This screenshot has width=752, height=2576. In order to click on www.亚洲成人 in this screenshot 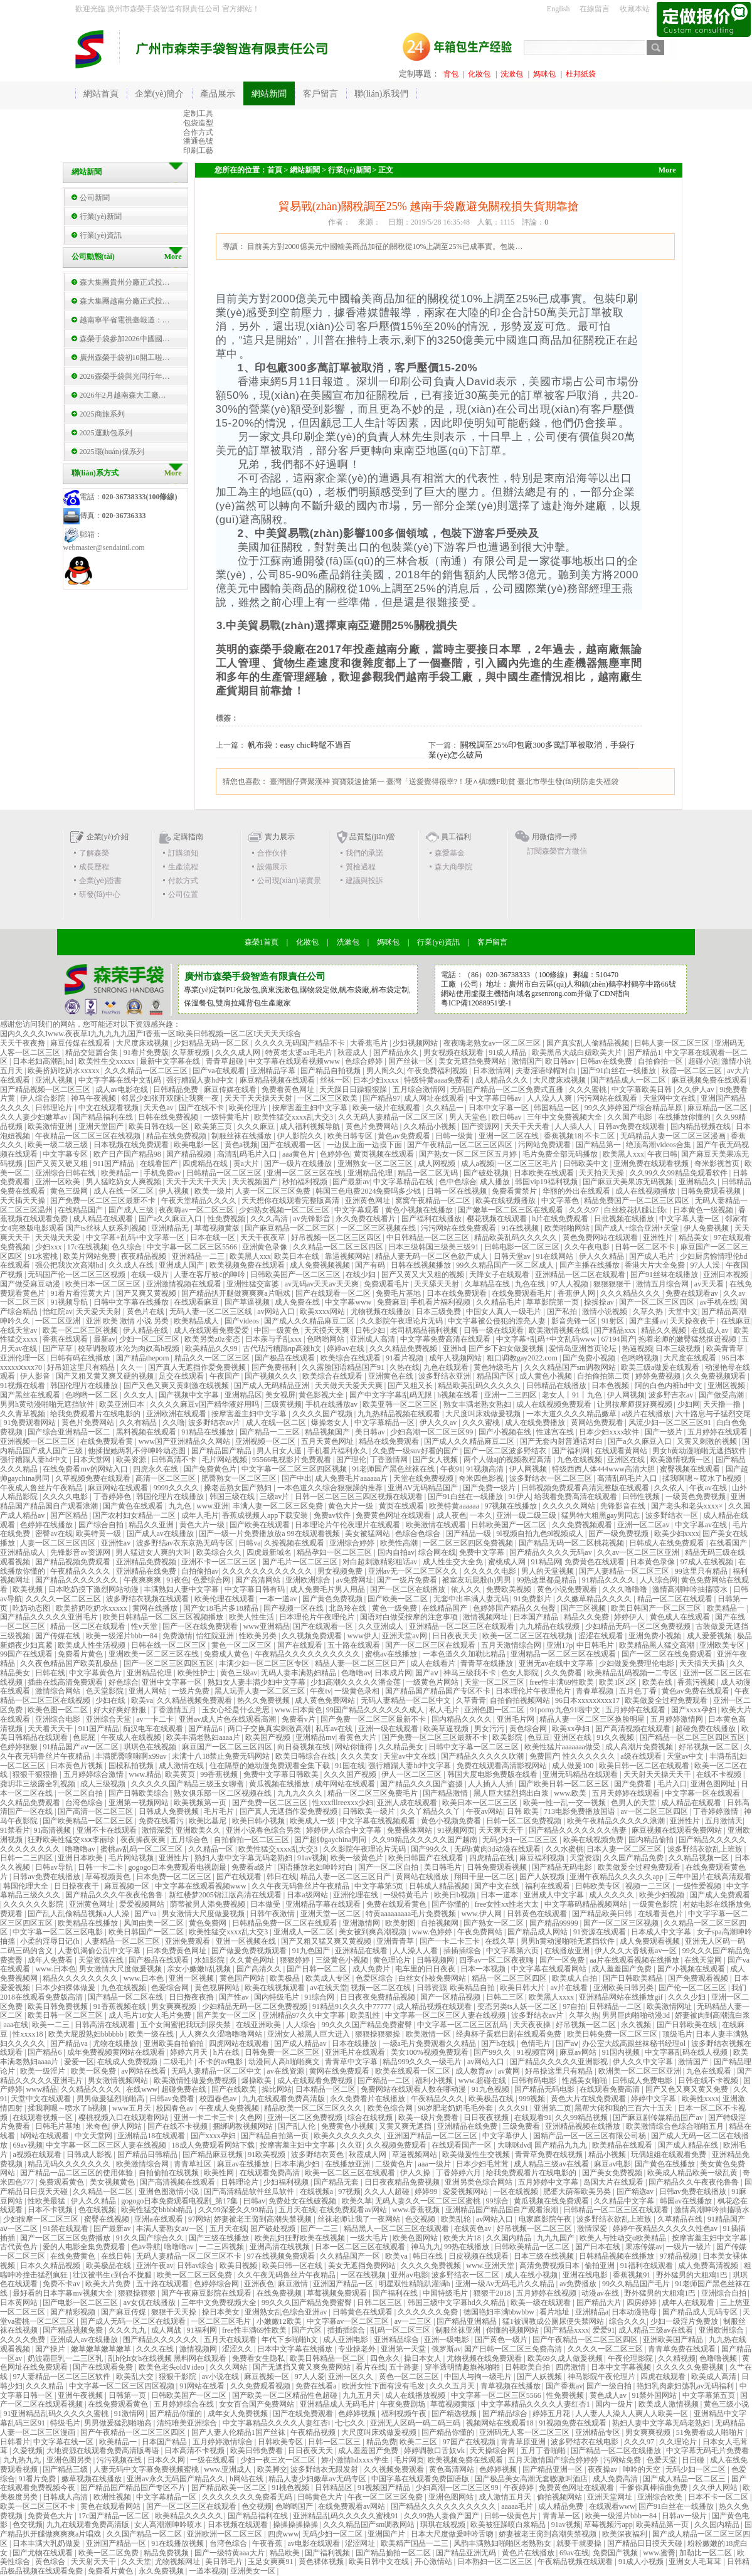, I will do `click(228, 2469)`.